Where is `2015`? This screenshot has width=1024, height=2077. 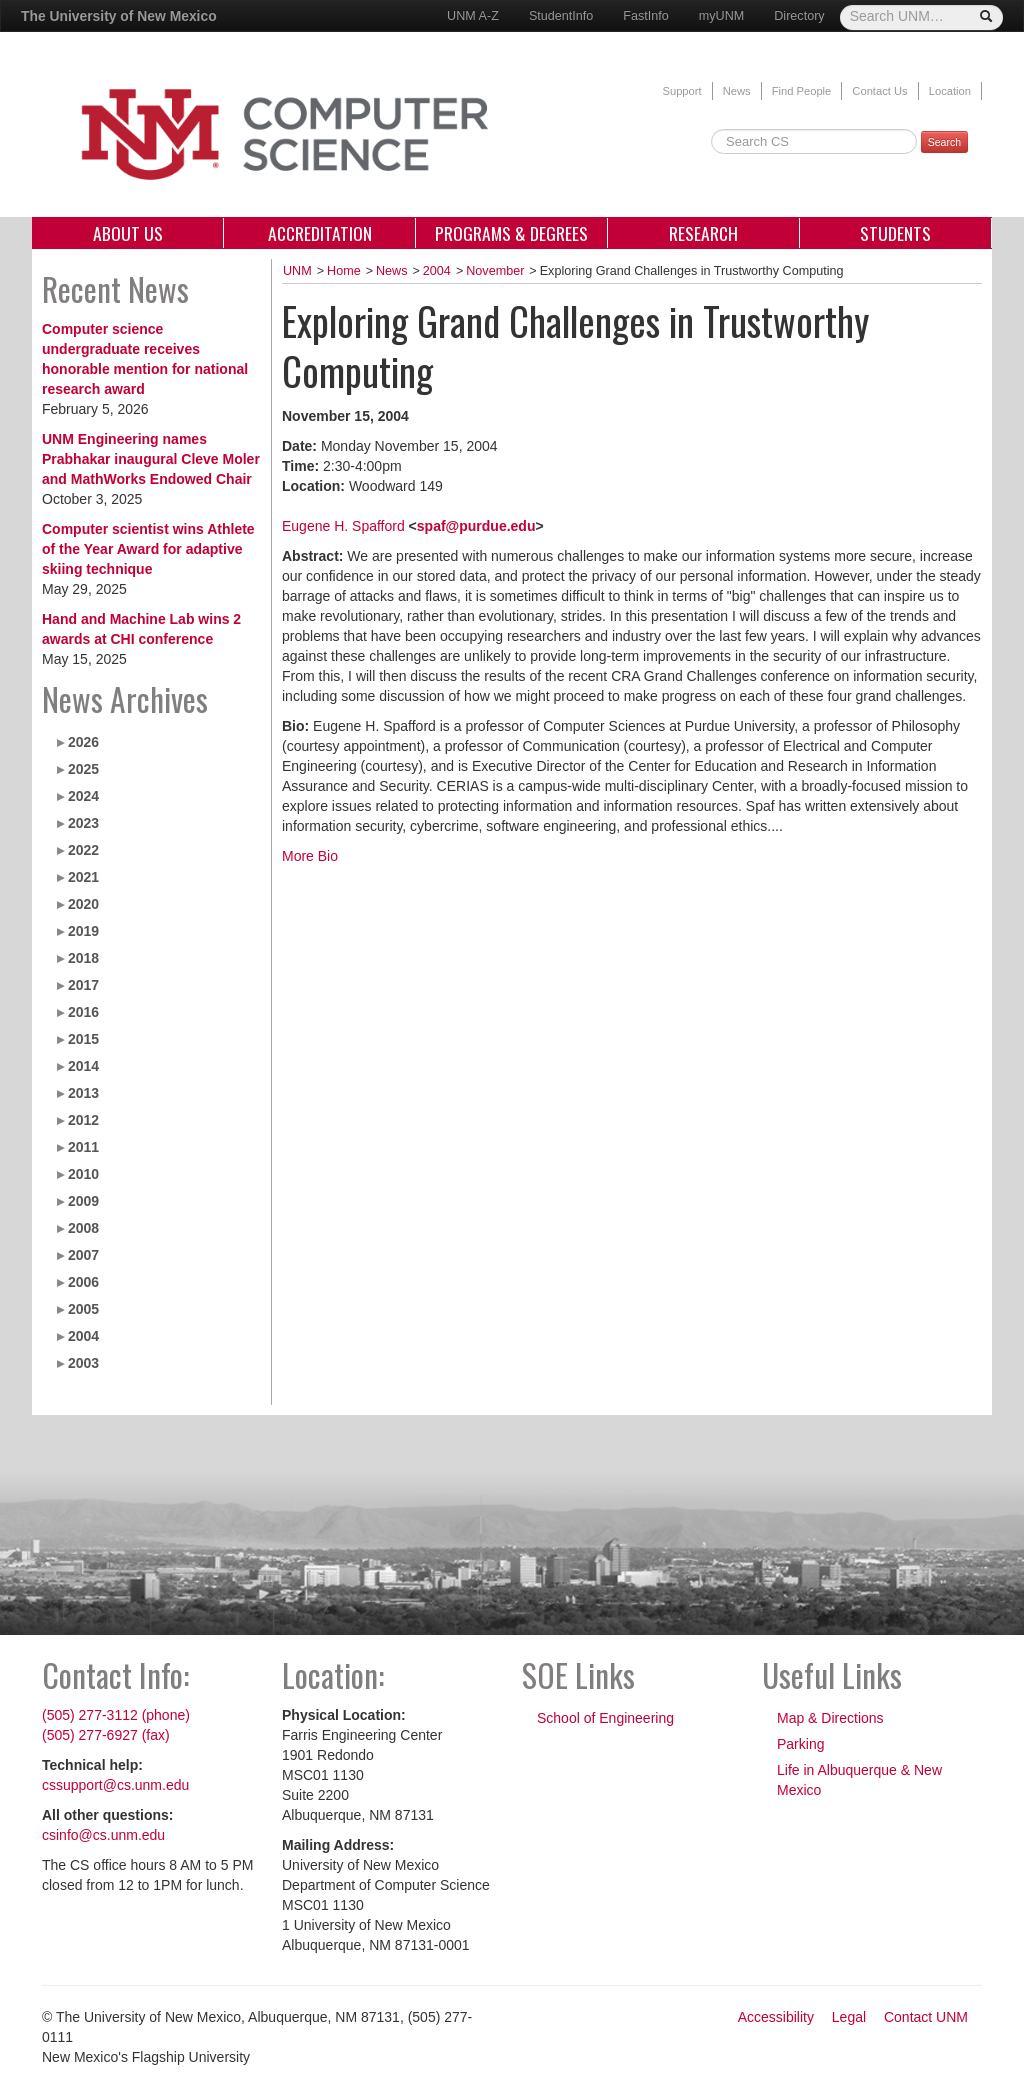
2015 is located at coordinates (83, 1039).